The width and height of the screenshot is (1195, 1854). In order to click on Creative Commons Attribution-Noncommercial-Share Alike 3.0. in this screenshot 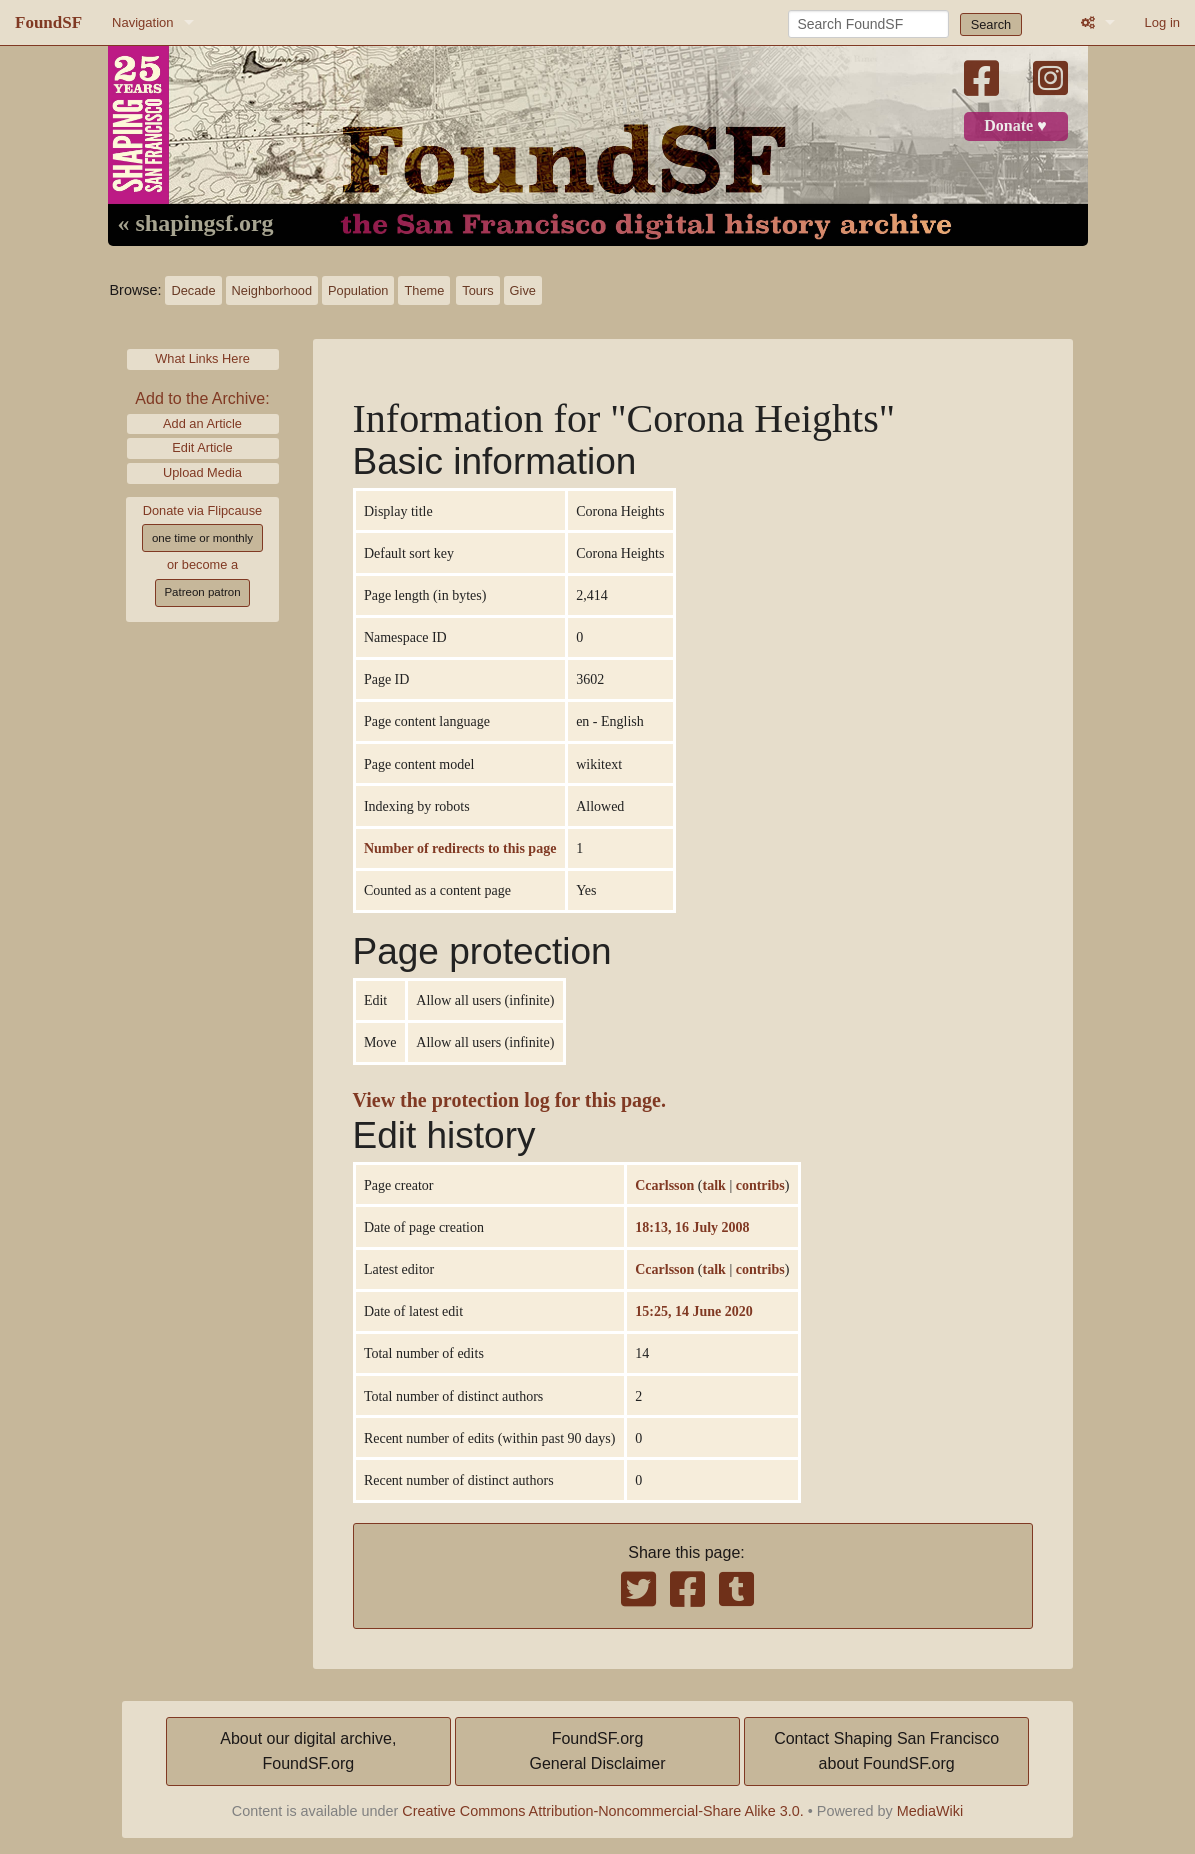, I will do `click(603, 1811)`.